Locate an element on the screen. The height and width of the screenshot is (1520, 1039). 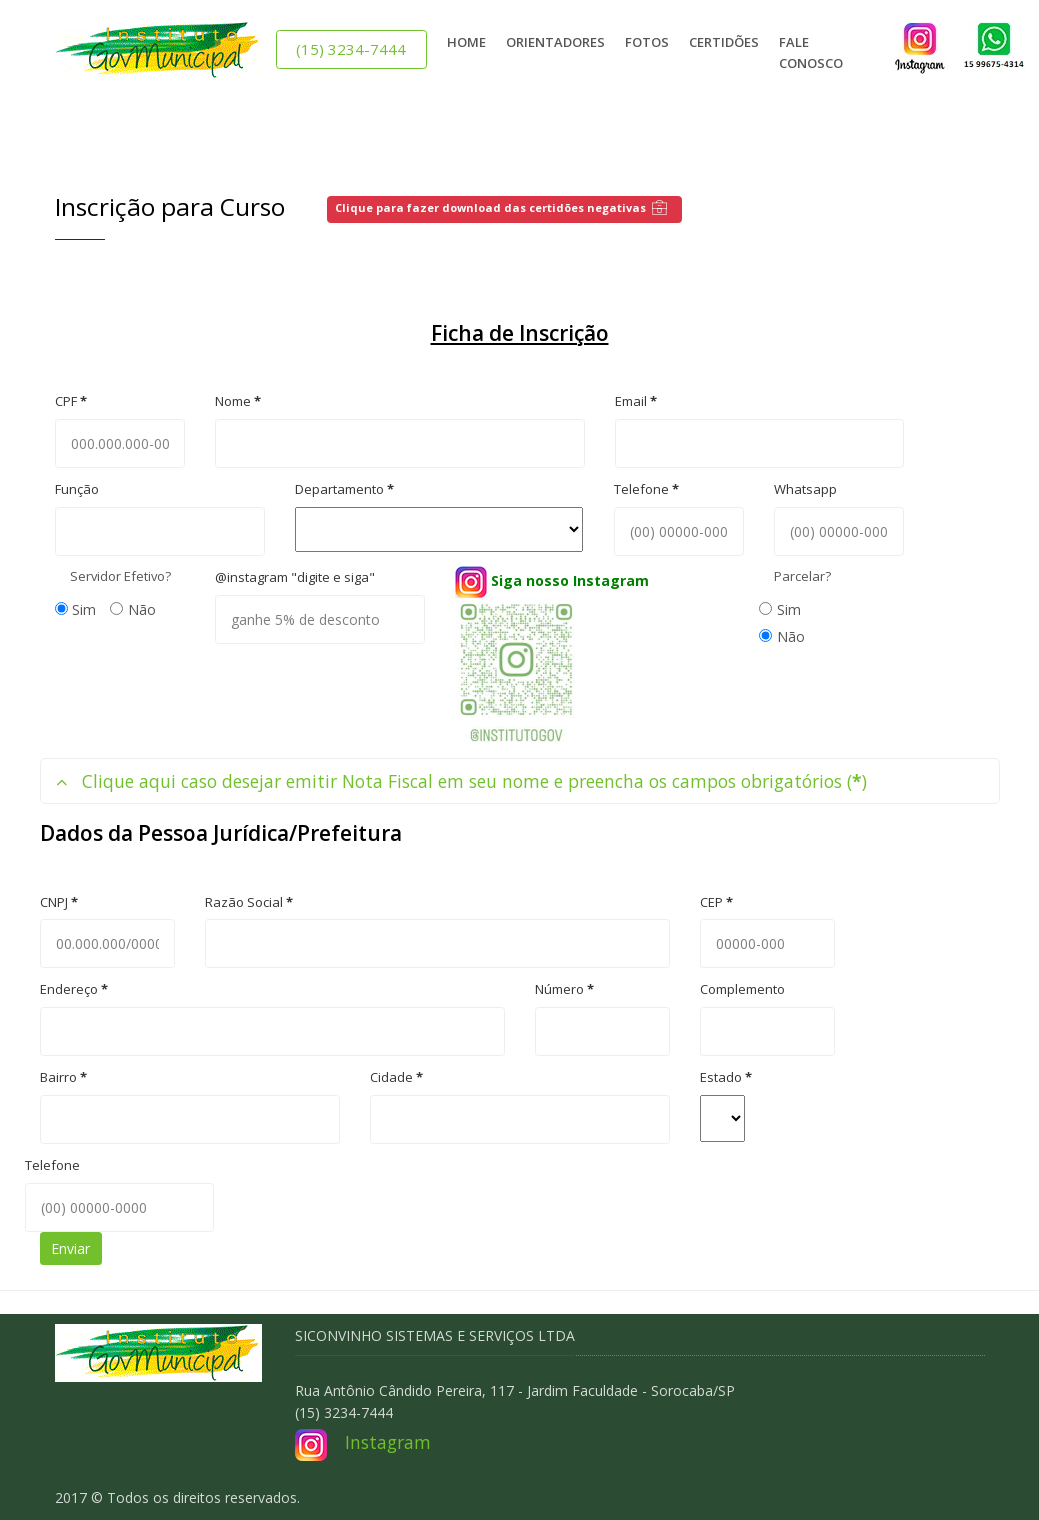
CEP is located at coordinates (716, 902).